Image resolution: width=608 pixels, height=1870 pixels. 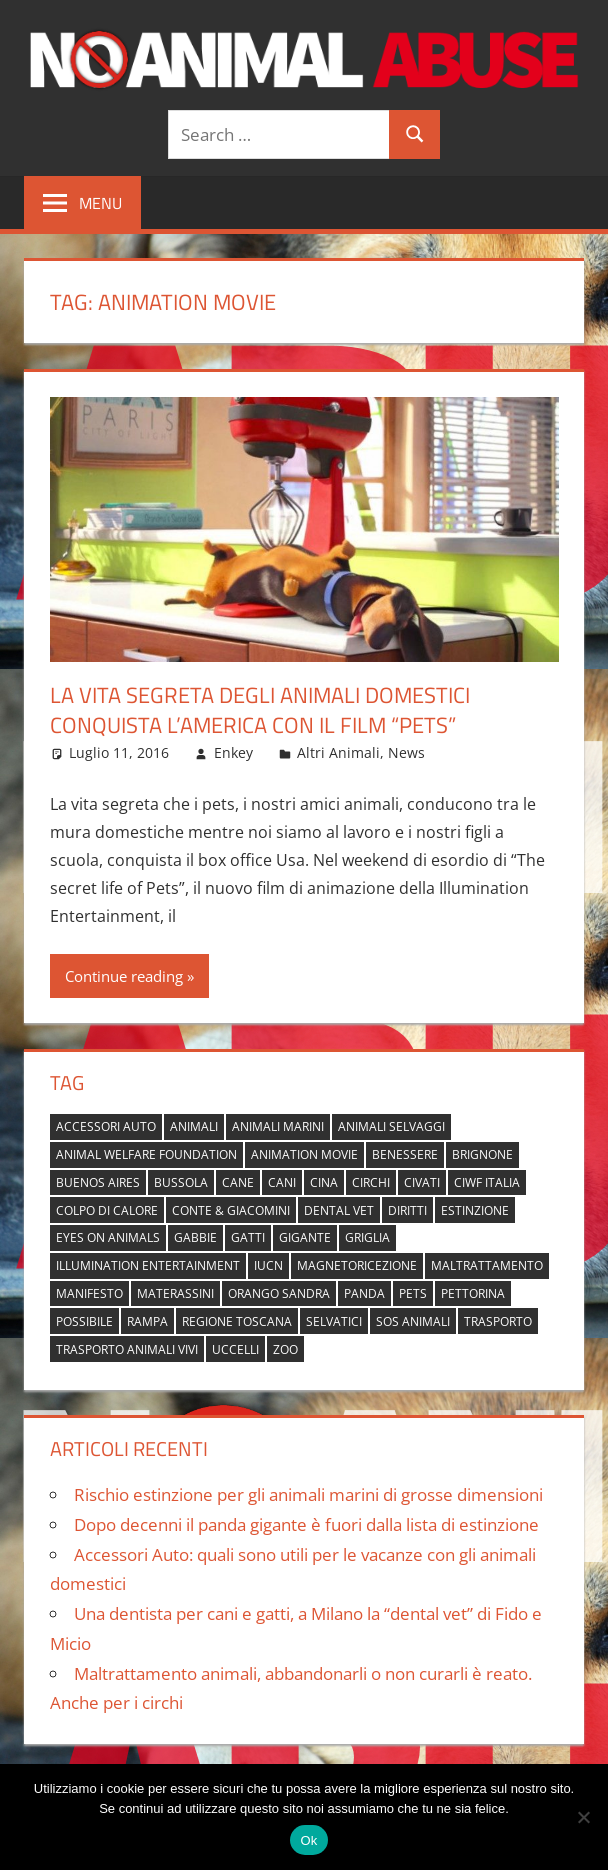 What do you see at coordinates (146, 1154) in the screenshot?
I see `Animal Welfare Foundation [Animal Welfare Foundation (1 elemento)]` at bounding box center [146, 1154].